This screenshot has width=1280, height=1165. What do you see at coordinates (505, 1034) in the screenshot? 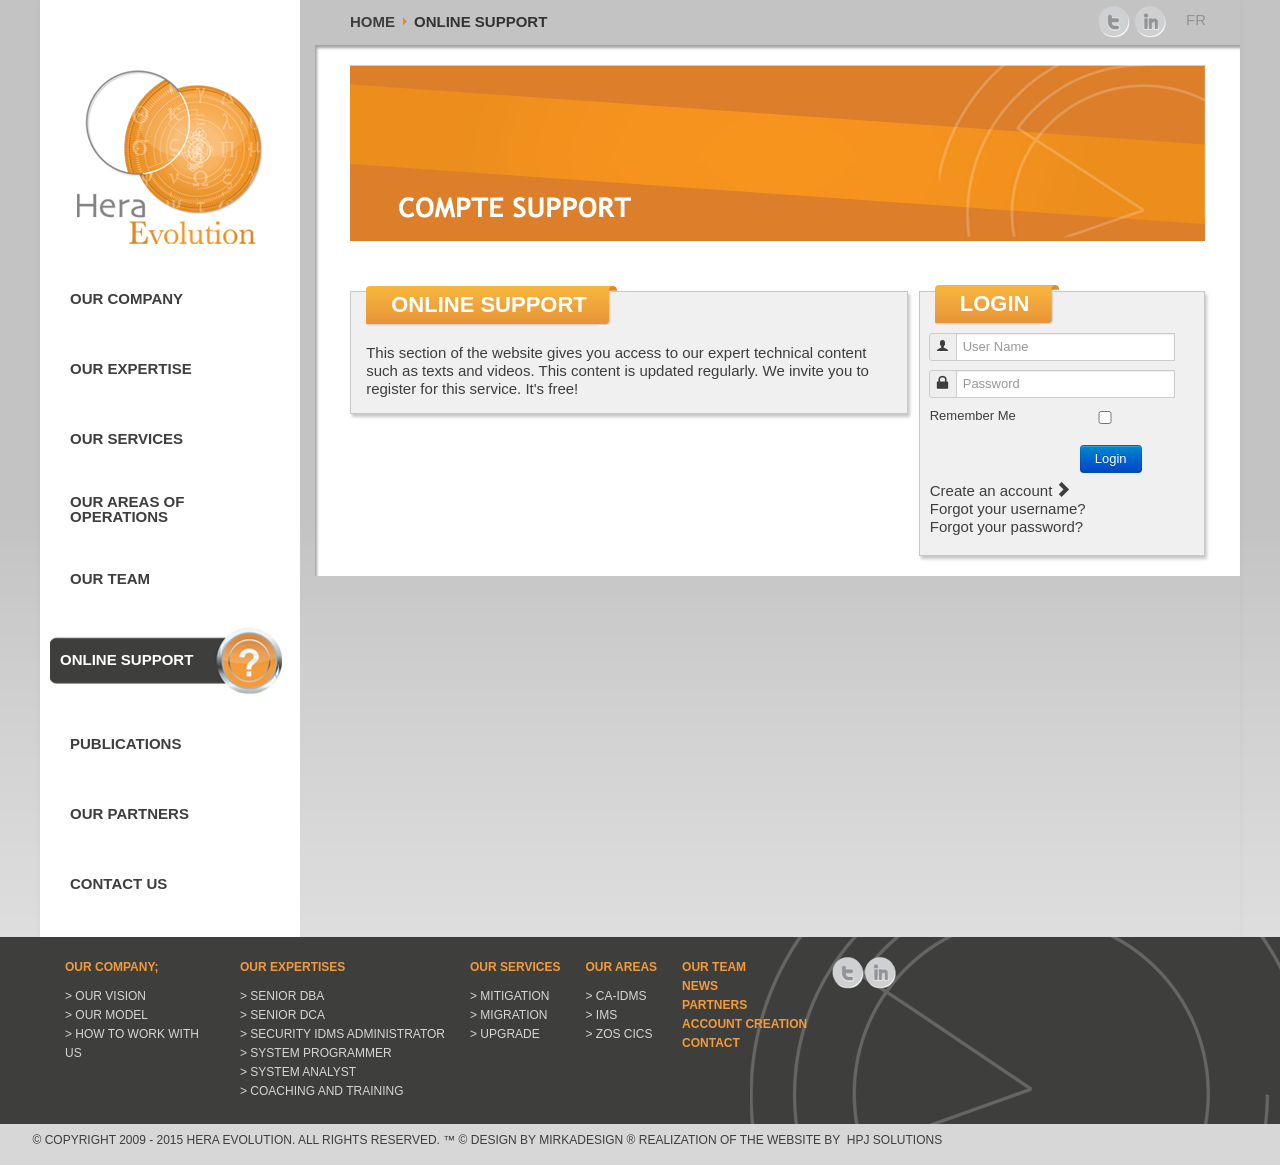
I see `> Upgrade` at bounding box center [505, 1034].